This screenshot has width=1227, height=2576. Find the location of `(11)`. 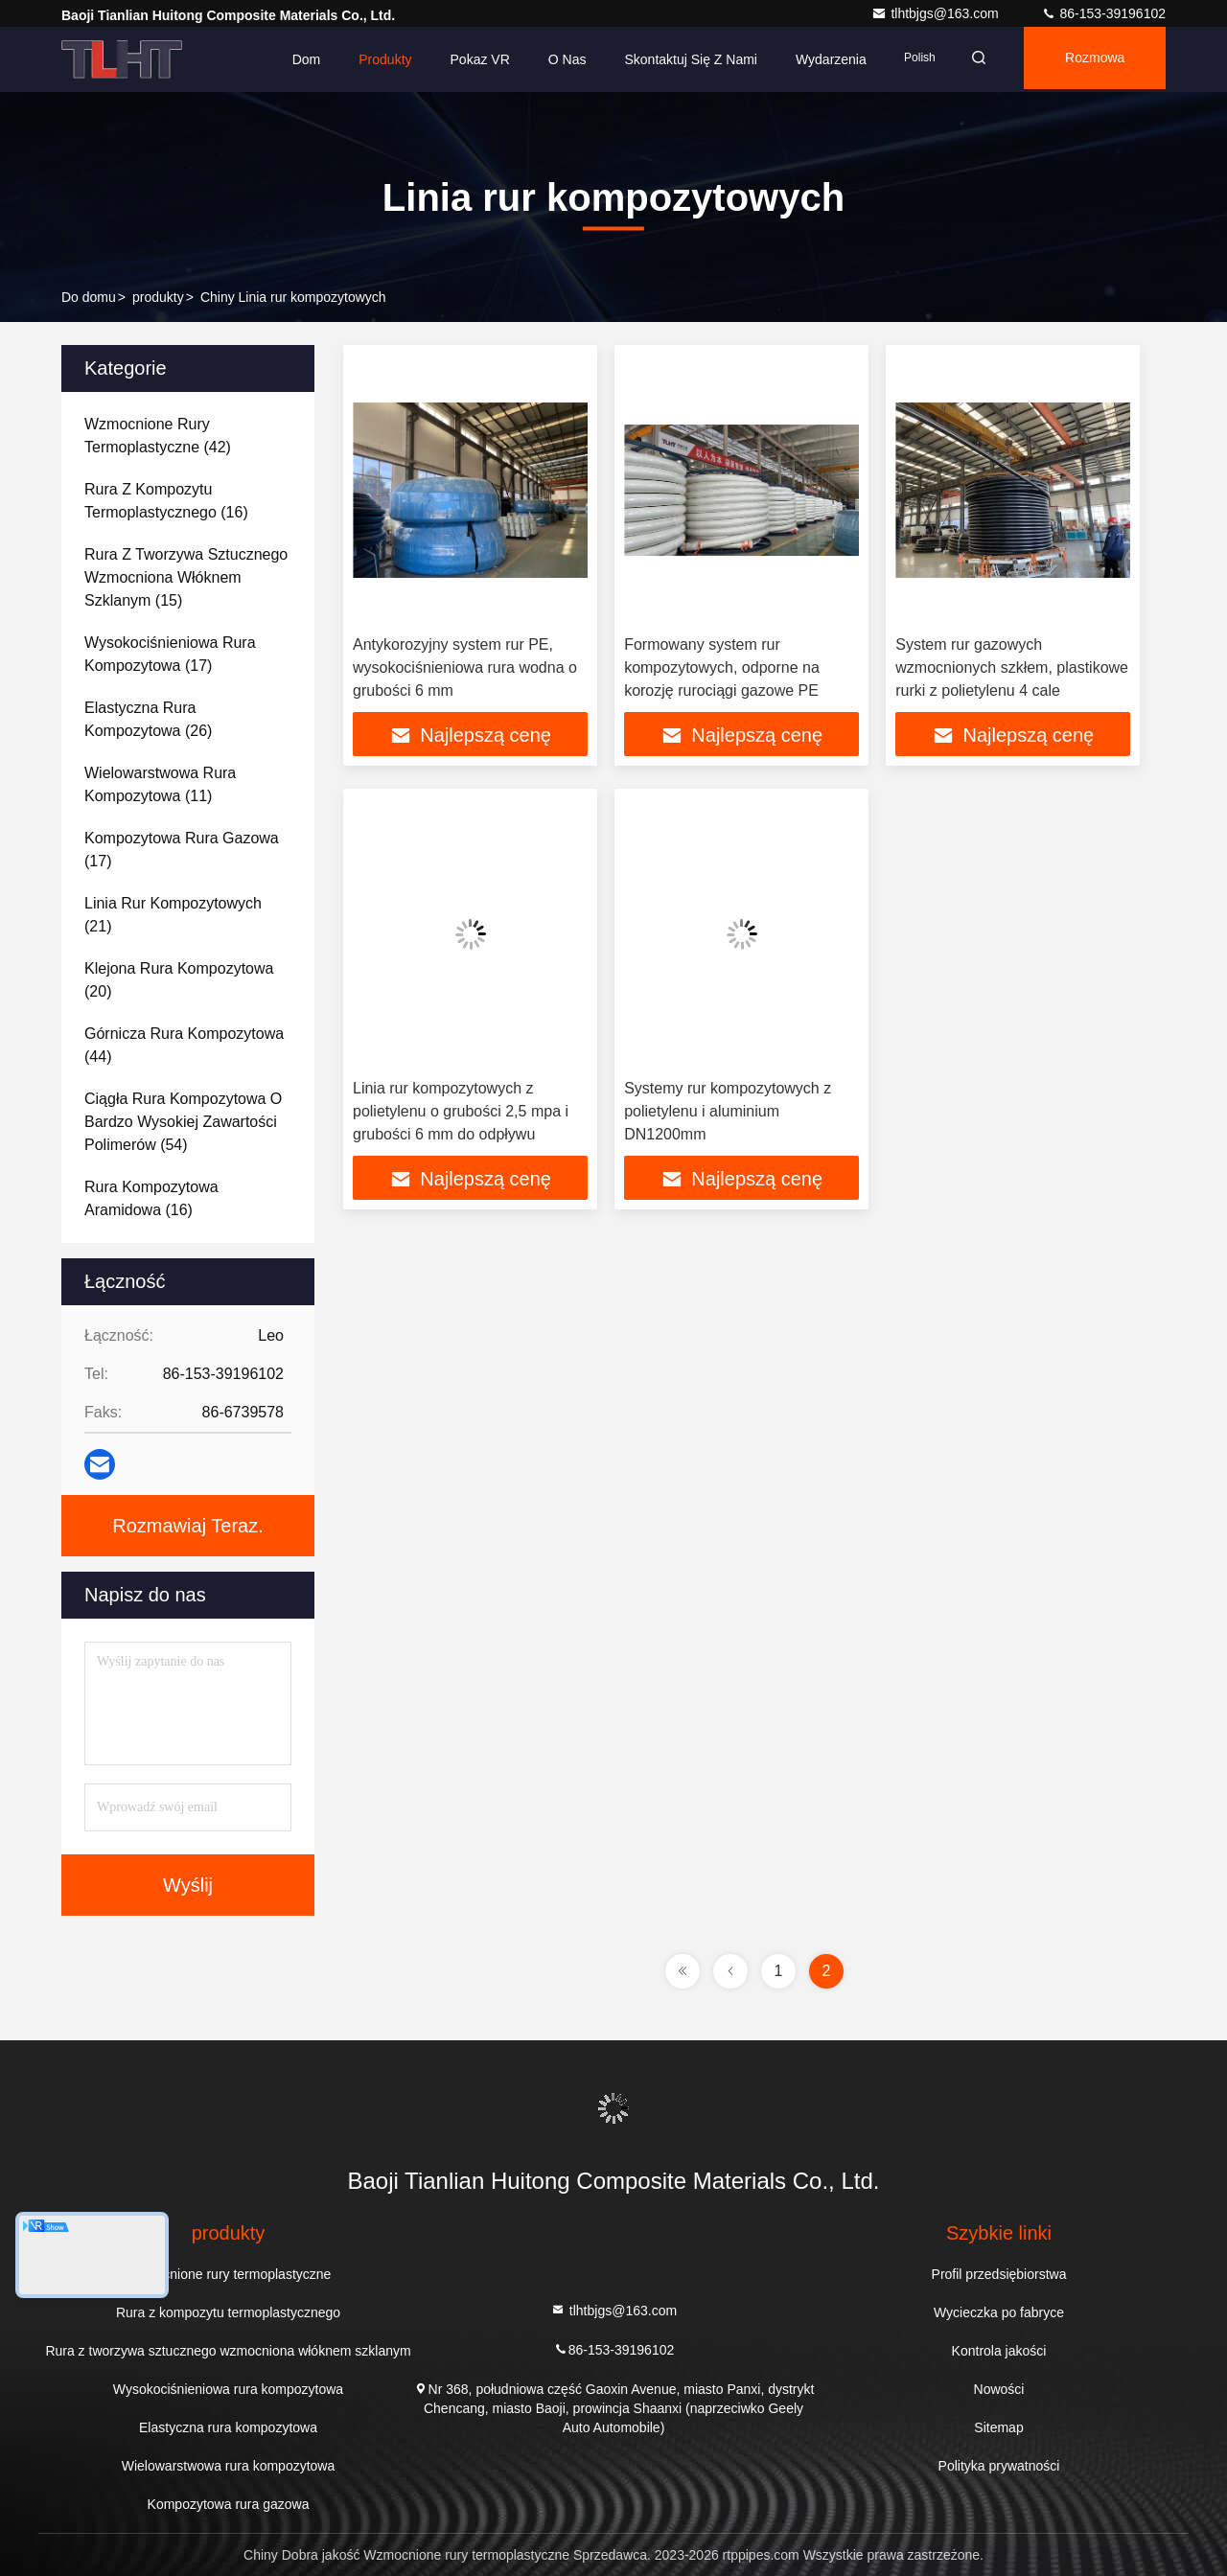

(11) is located at coordinates (160, 784).